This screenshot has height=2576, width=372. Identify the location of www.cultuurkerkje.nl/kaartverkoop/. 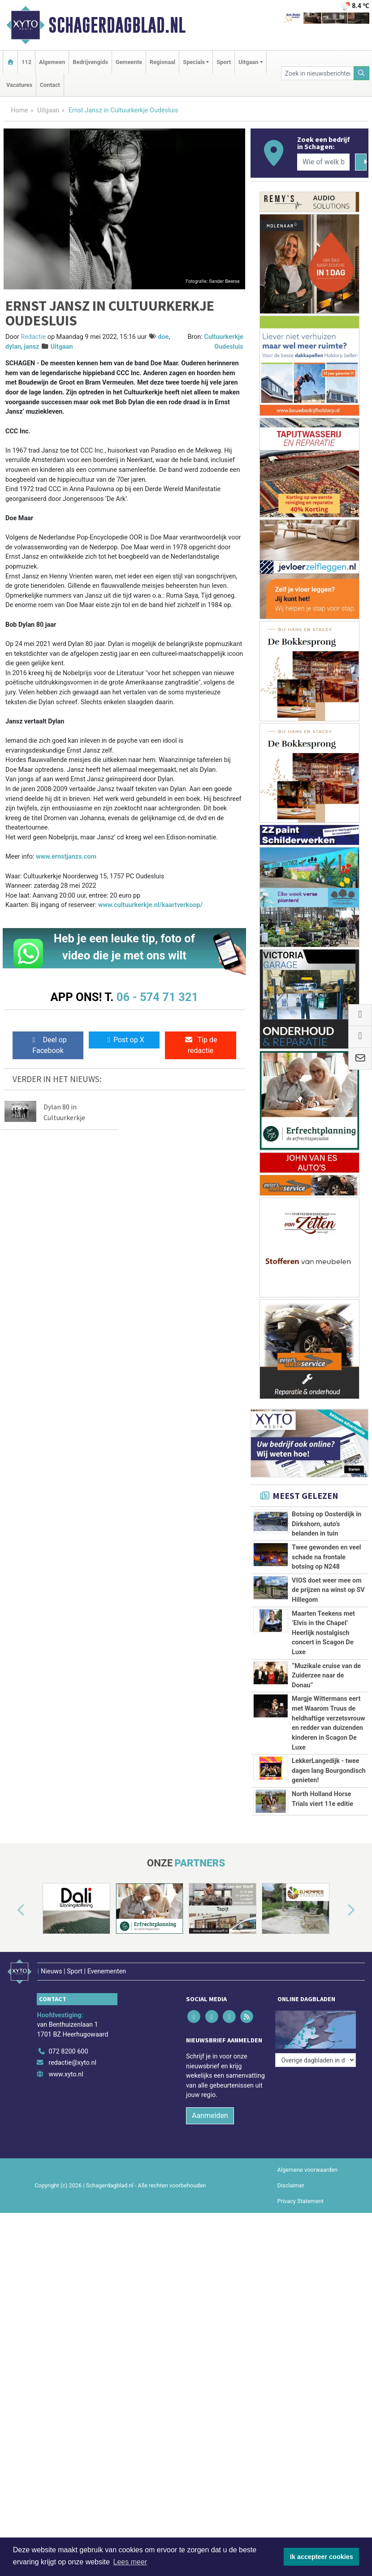
(150, 905).